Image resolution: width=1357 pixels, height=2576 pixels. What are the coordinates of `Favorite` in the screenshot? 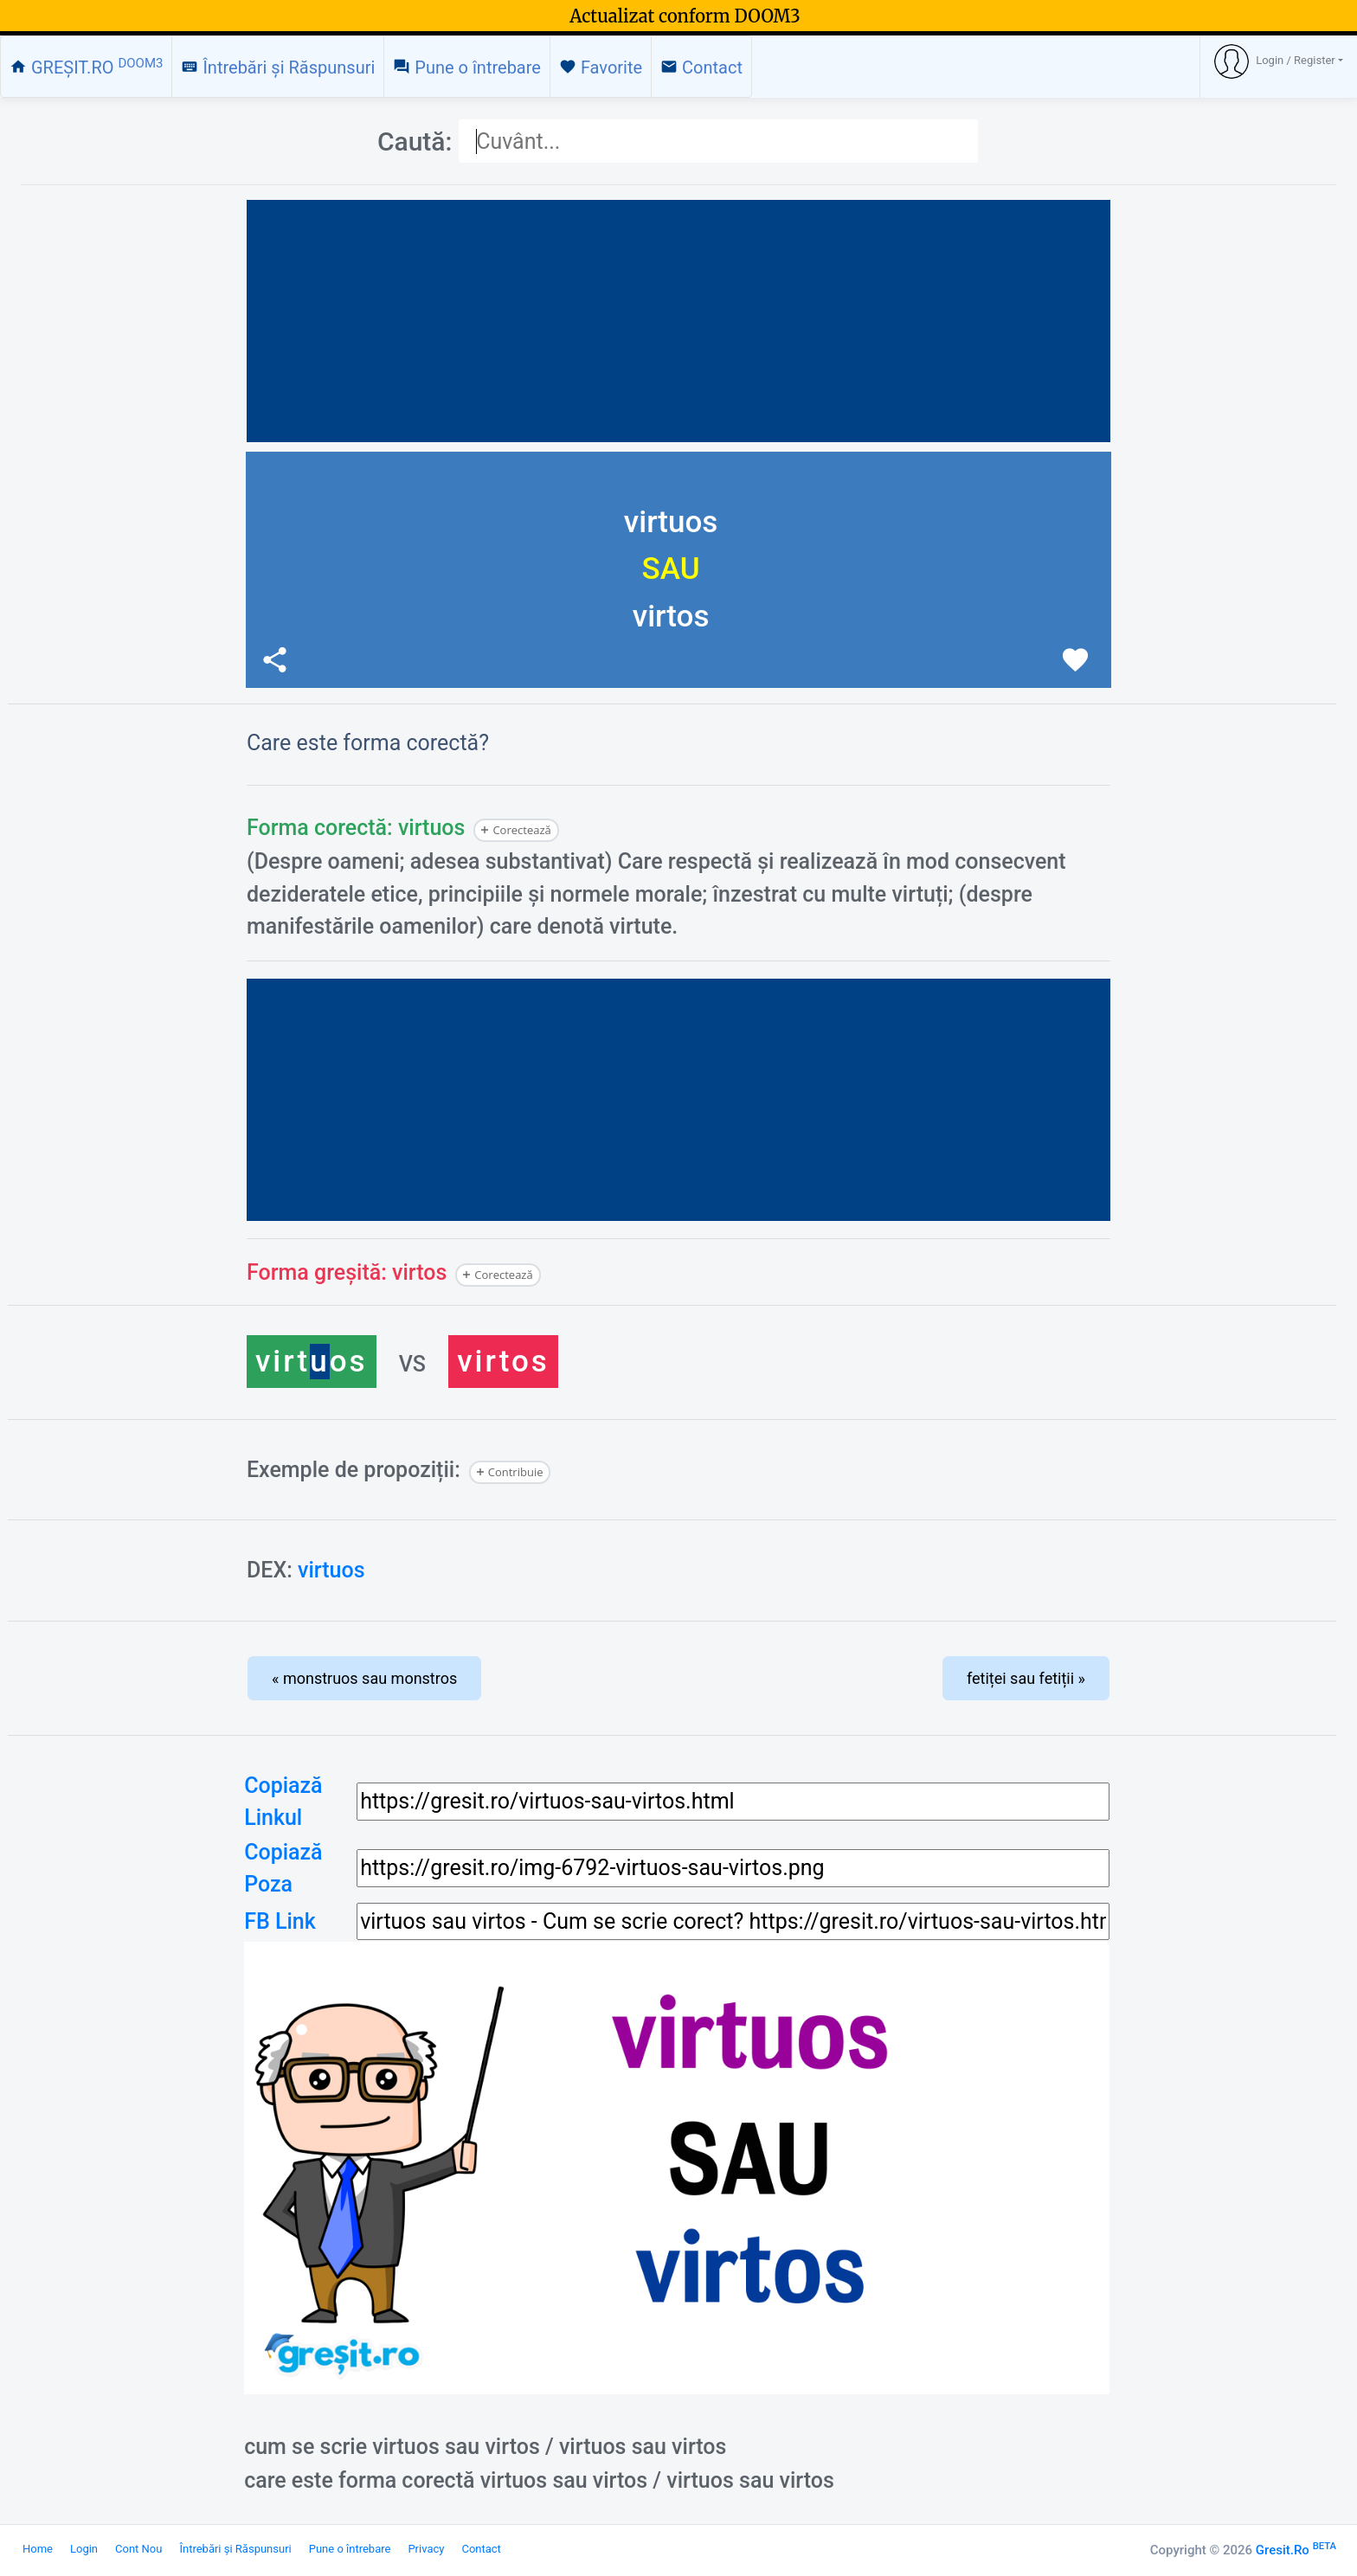 It's located at (600, 67).